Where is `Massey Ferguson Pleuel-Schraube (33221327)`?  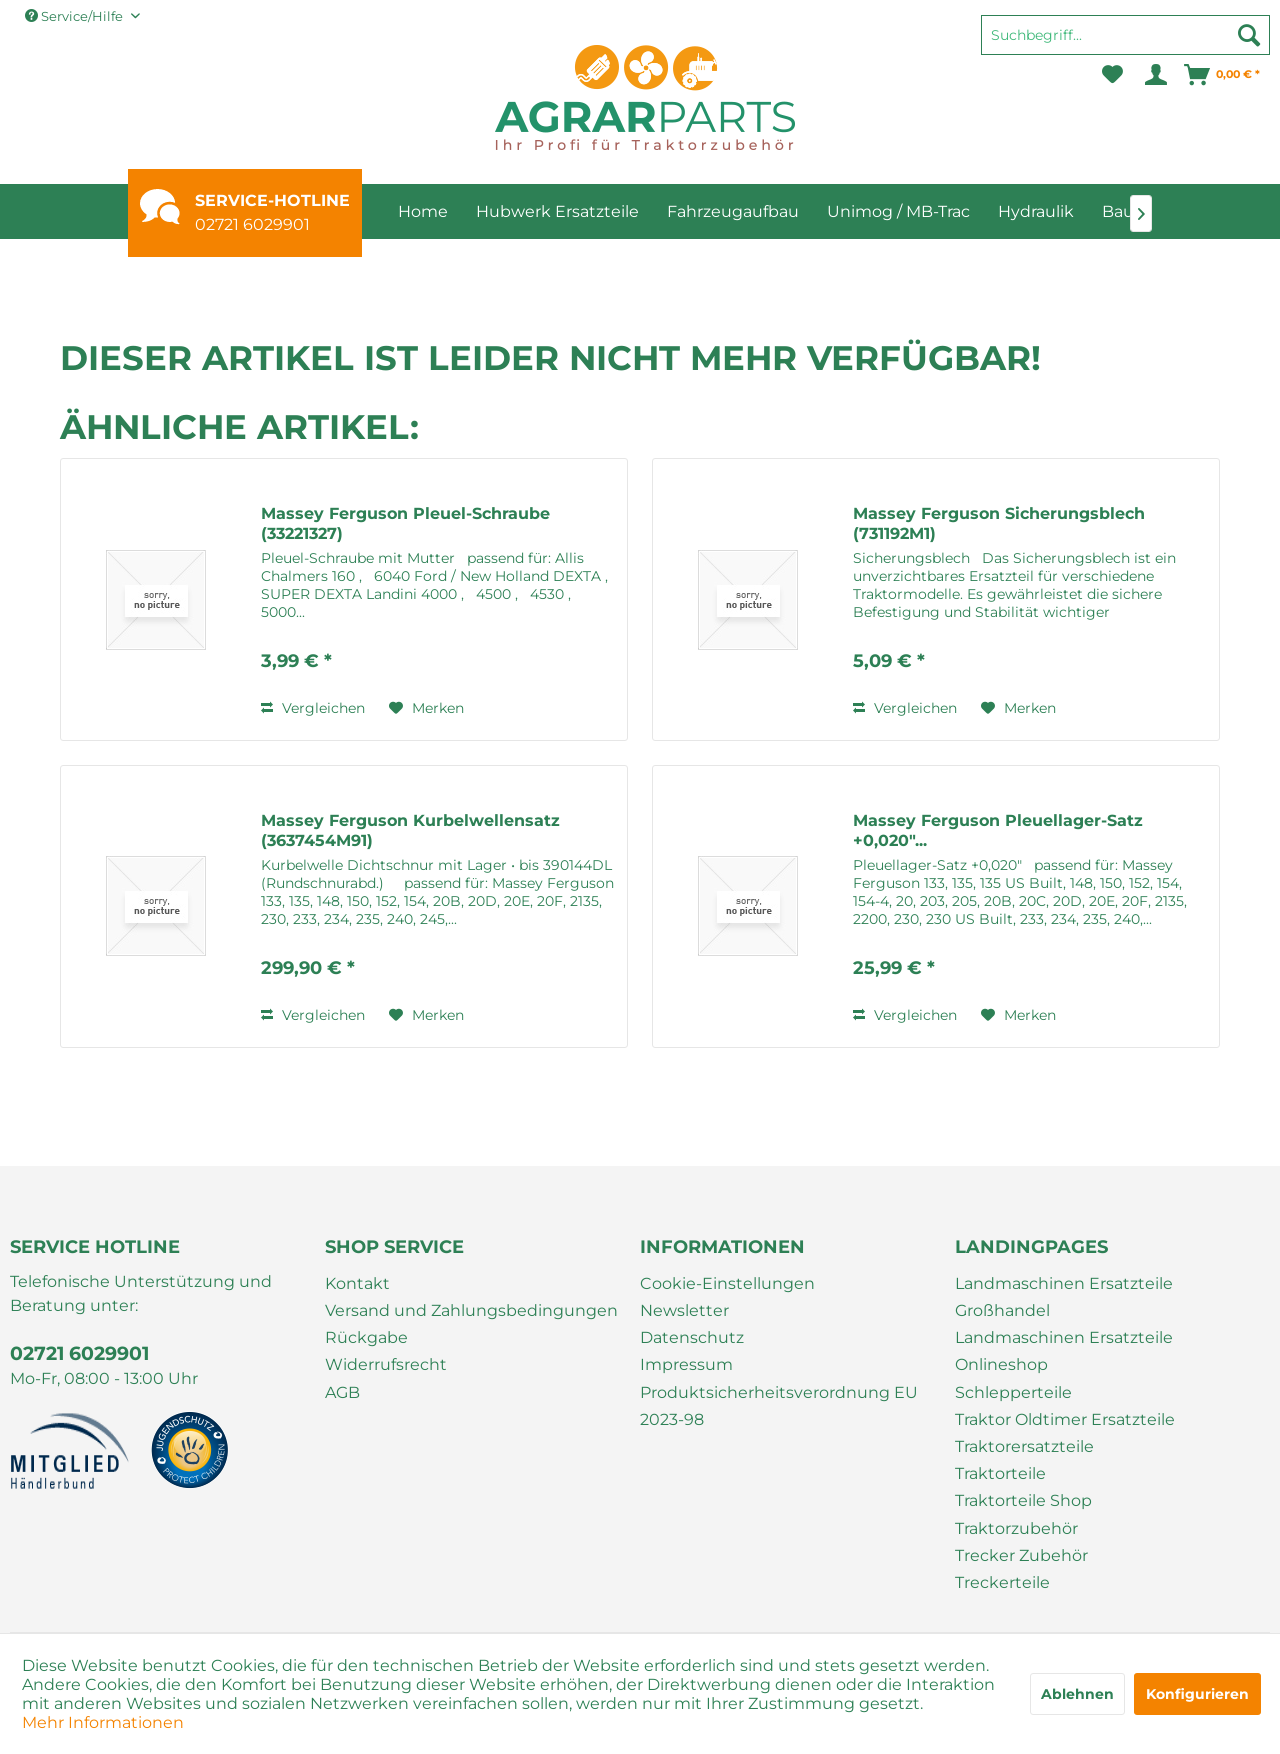
Massey Ferguson Pleuel-Schraube (33221327) is located at coordinates (405, 523).